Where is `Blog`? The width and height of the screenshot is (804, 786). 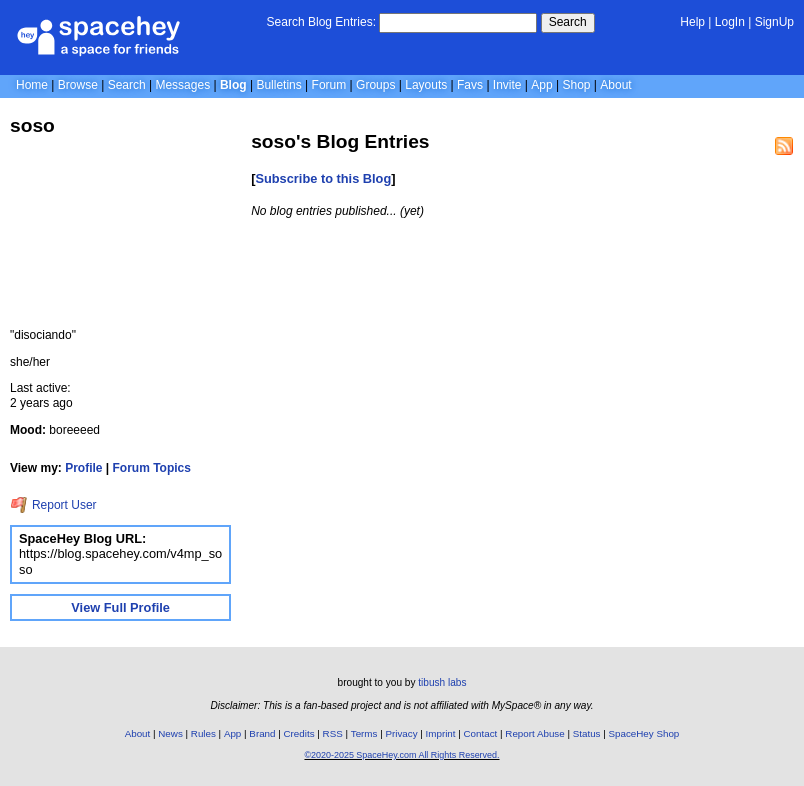
Blog is located at coordinates (233, 85).